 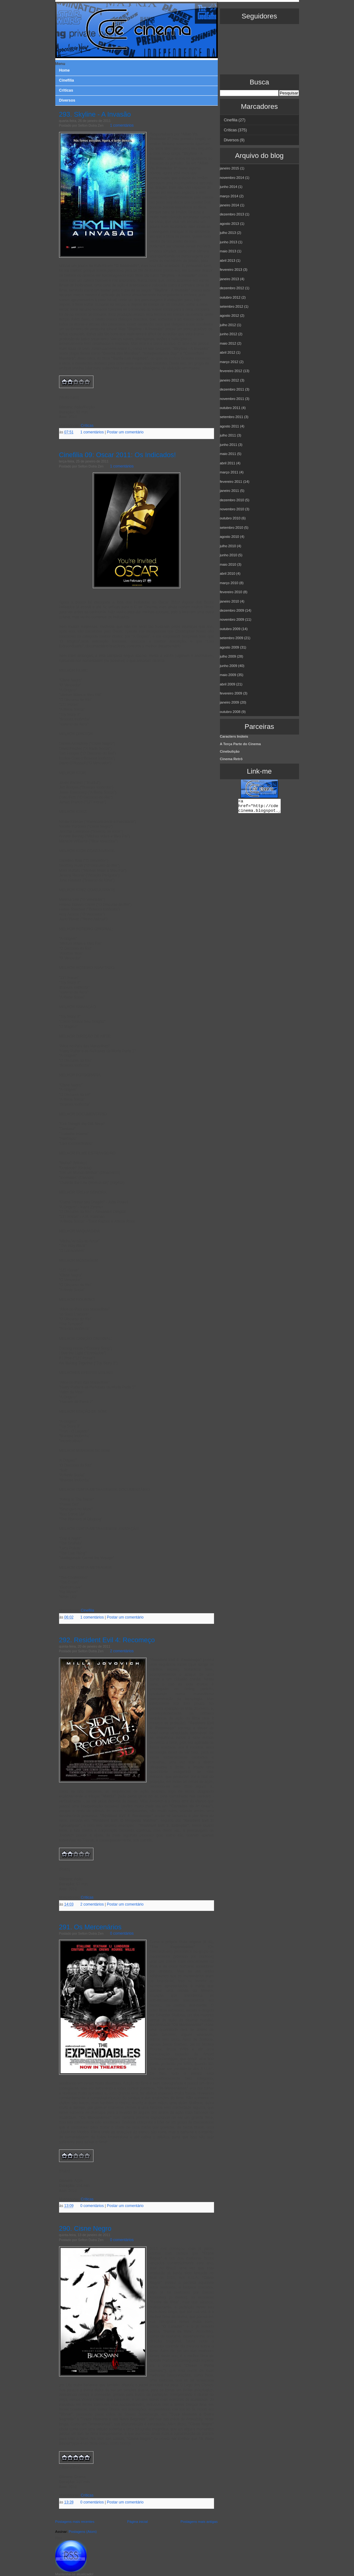 I want to click on Criticas, so click(x=66, y=90).